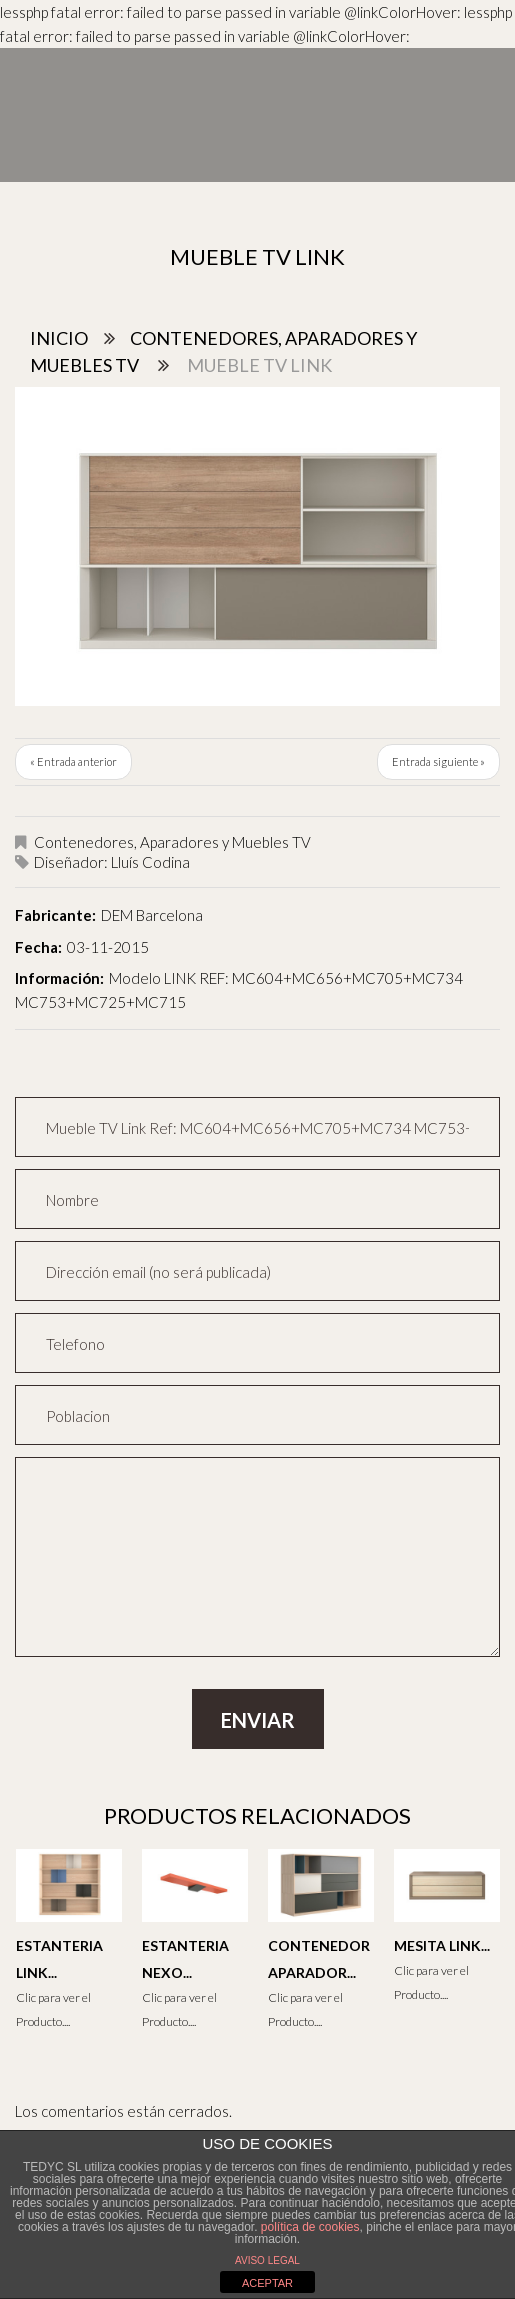 Image resolution: width=515 pixels, height=2299 pixels. I want to click on « Entrada anterior, so click(73, 761).